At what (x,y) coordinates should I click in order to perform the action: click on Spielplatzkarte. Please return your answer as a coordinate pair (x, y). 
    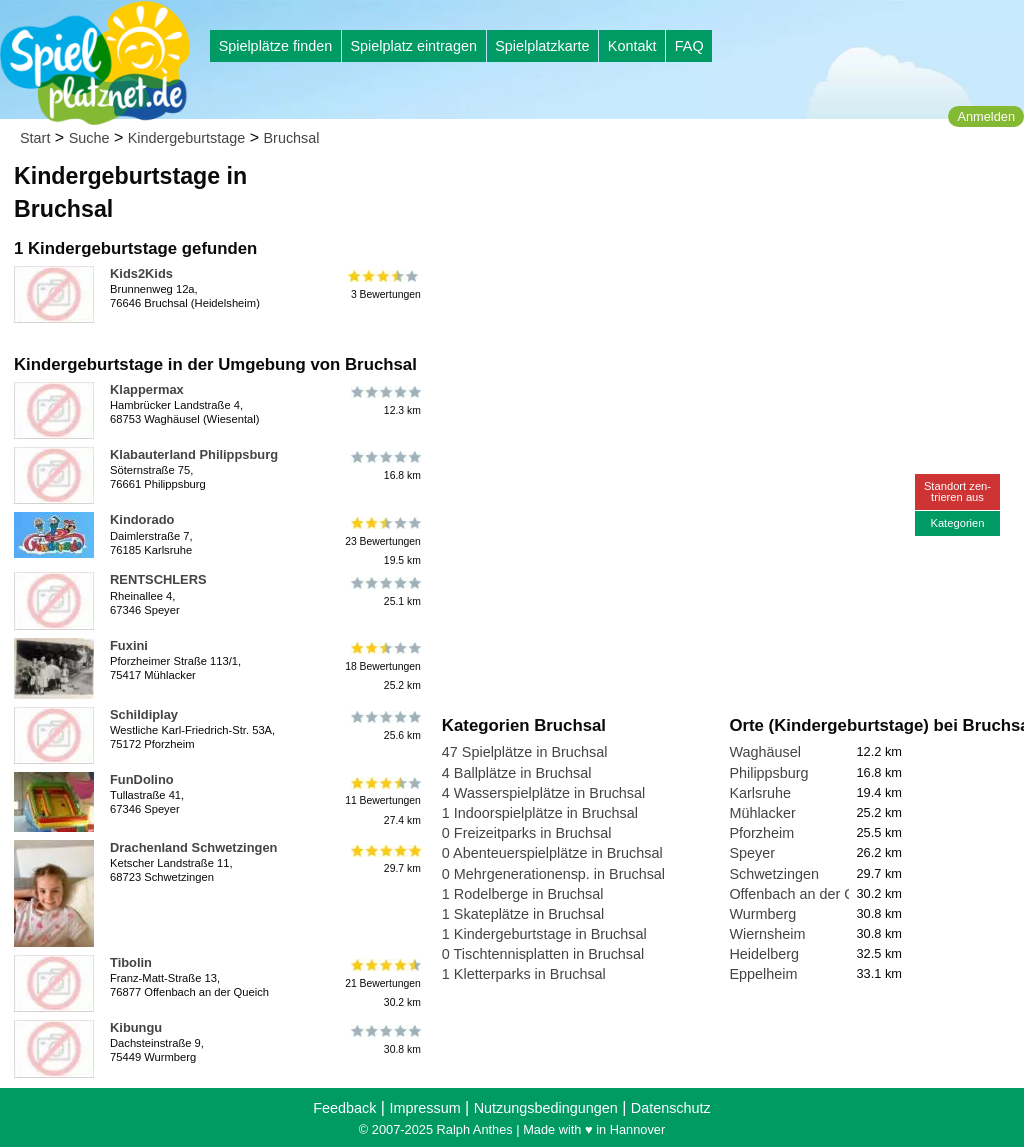
    Looking at the image, I should click on (542, 46).